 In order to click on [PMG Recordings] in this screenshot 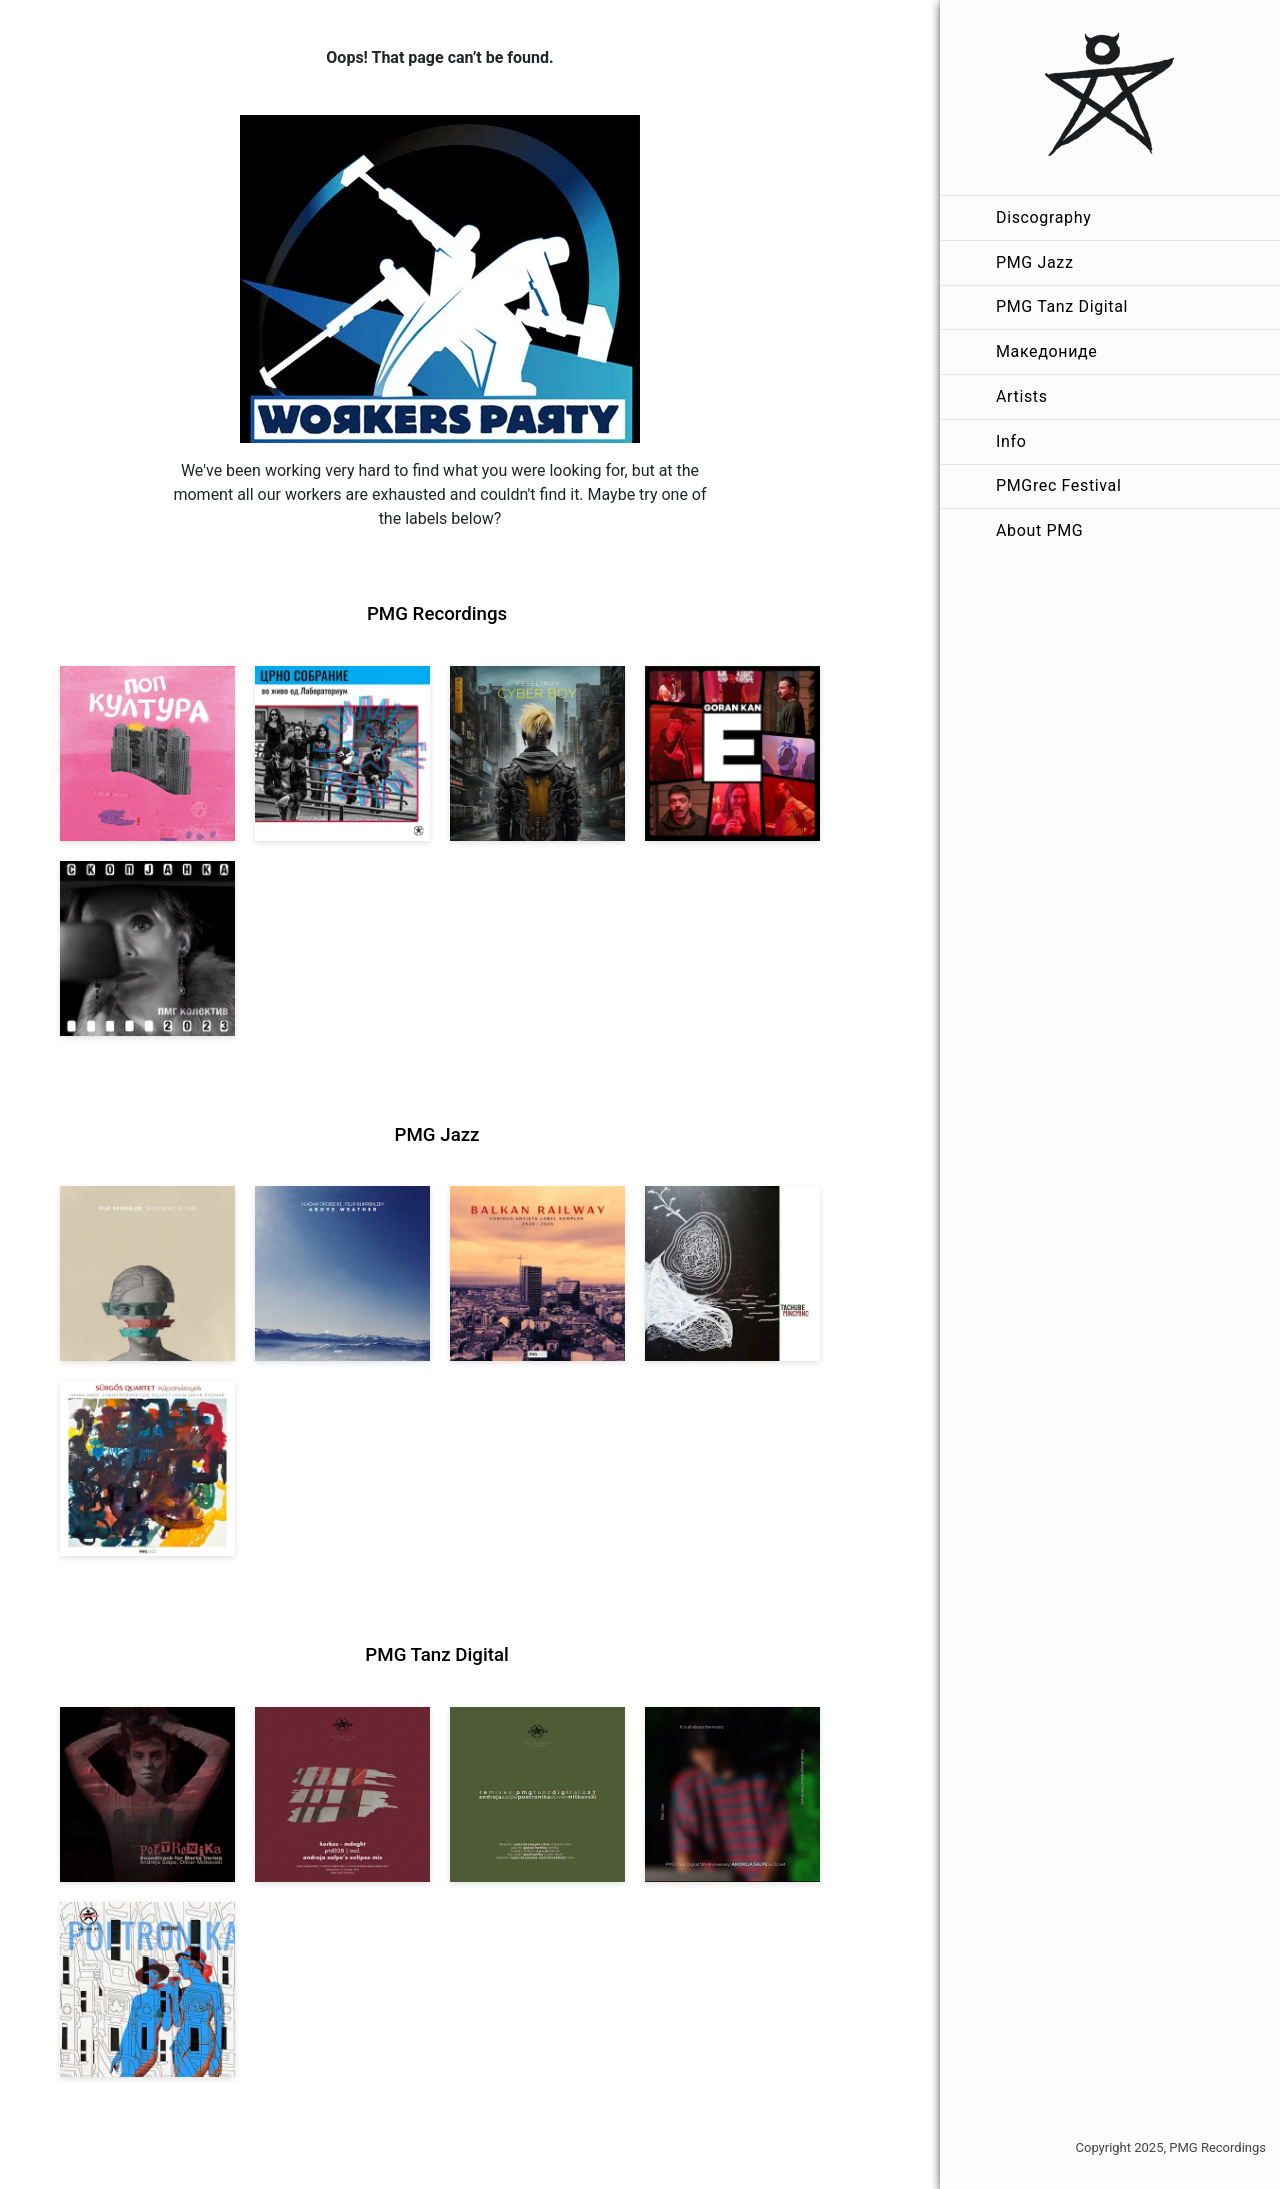, I will do `click(1110, 97)`.